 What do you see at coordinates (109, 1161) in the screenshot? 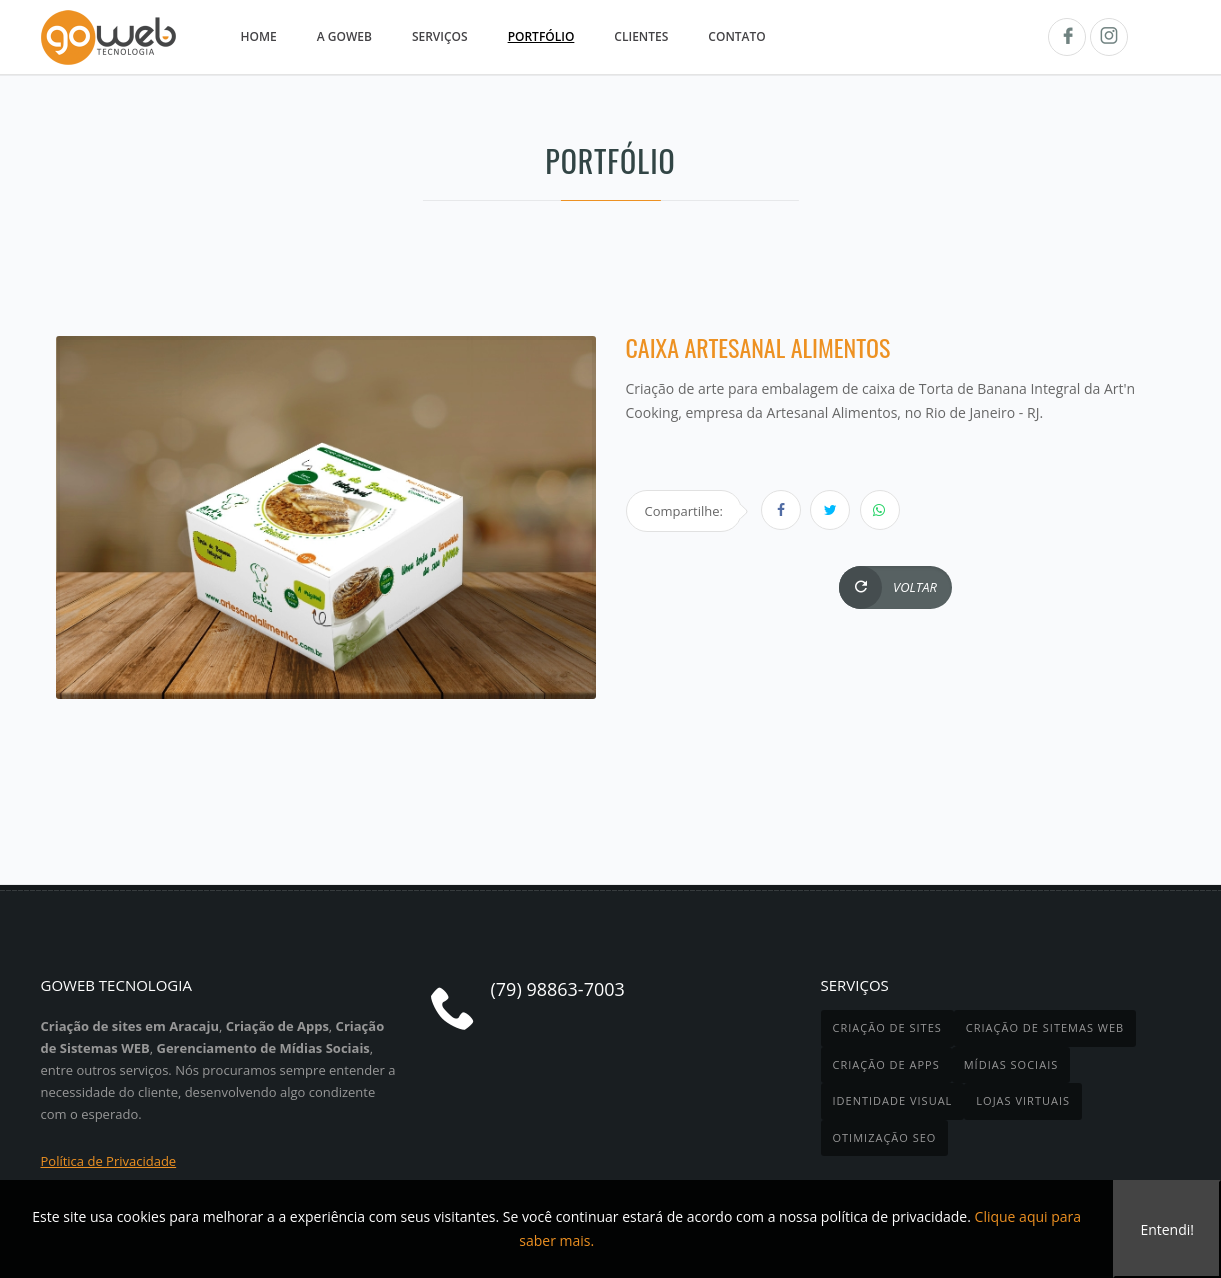
I see `Política de Privacidade` at bounding box center [109, 1161].